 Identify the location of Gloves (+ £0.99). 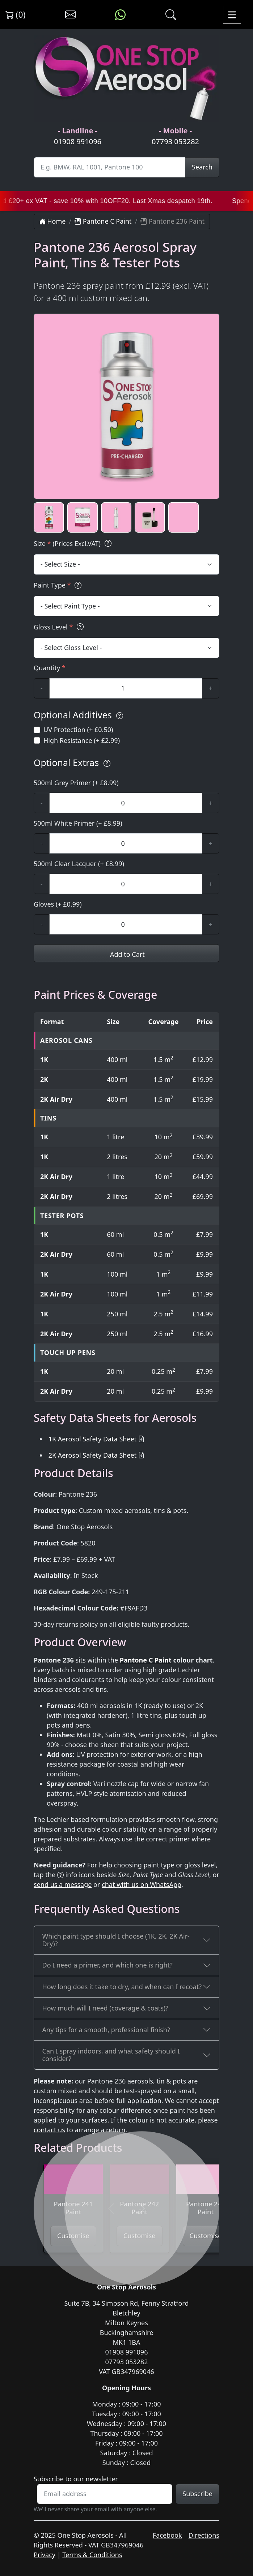
(58, 904).